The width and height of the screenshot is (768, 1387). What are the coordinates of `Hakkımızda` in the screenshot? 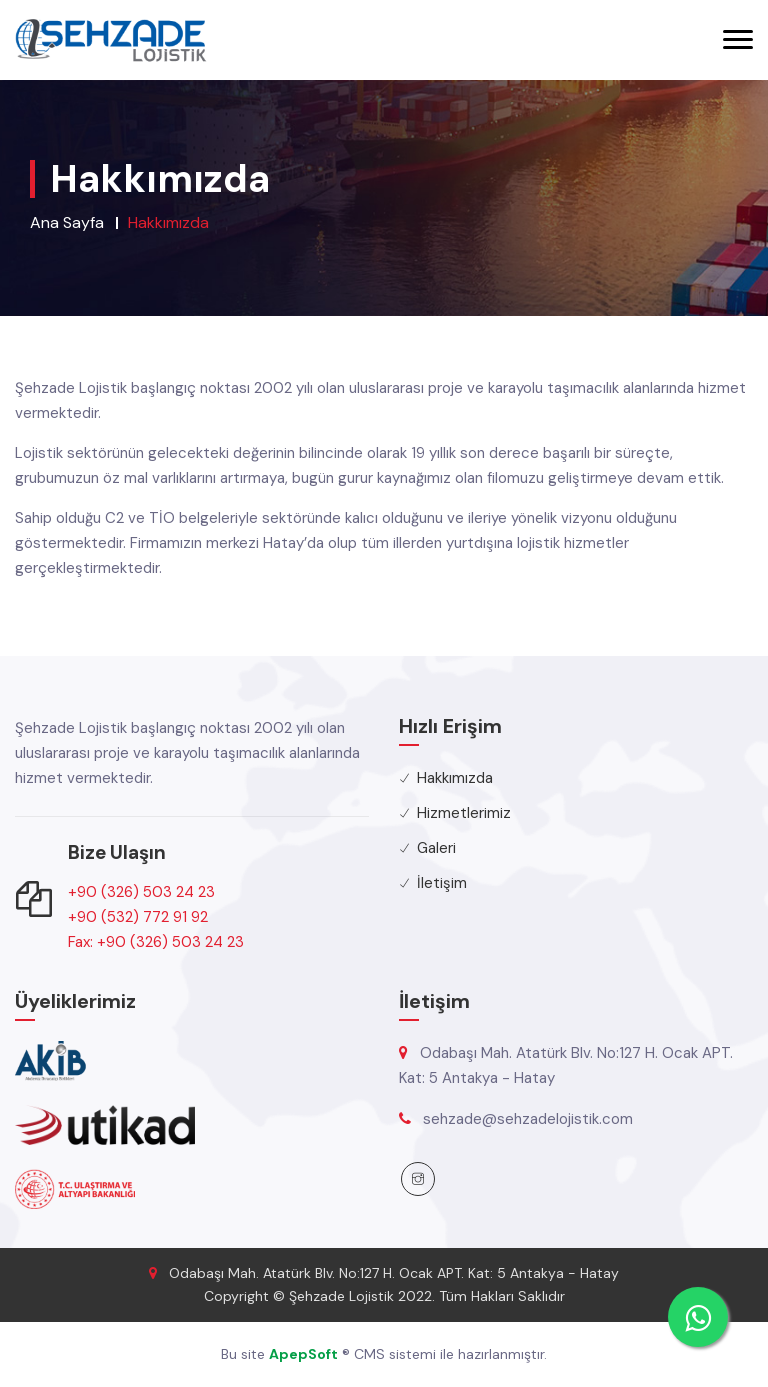 It's located at (455, 778).